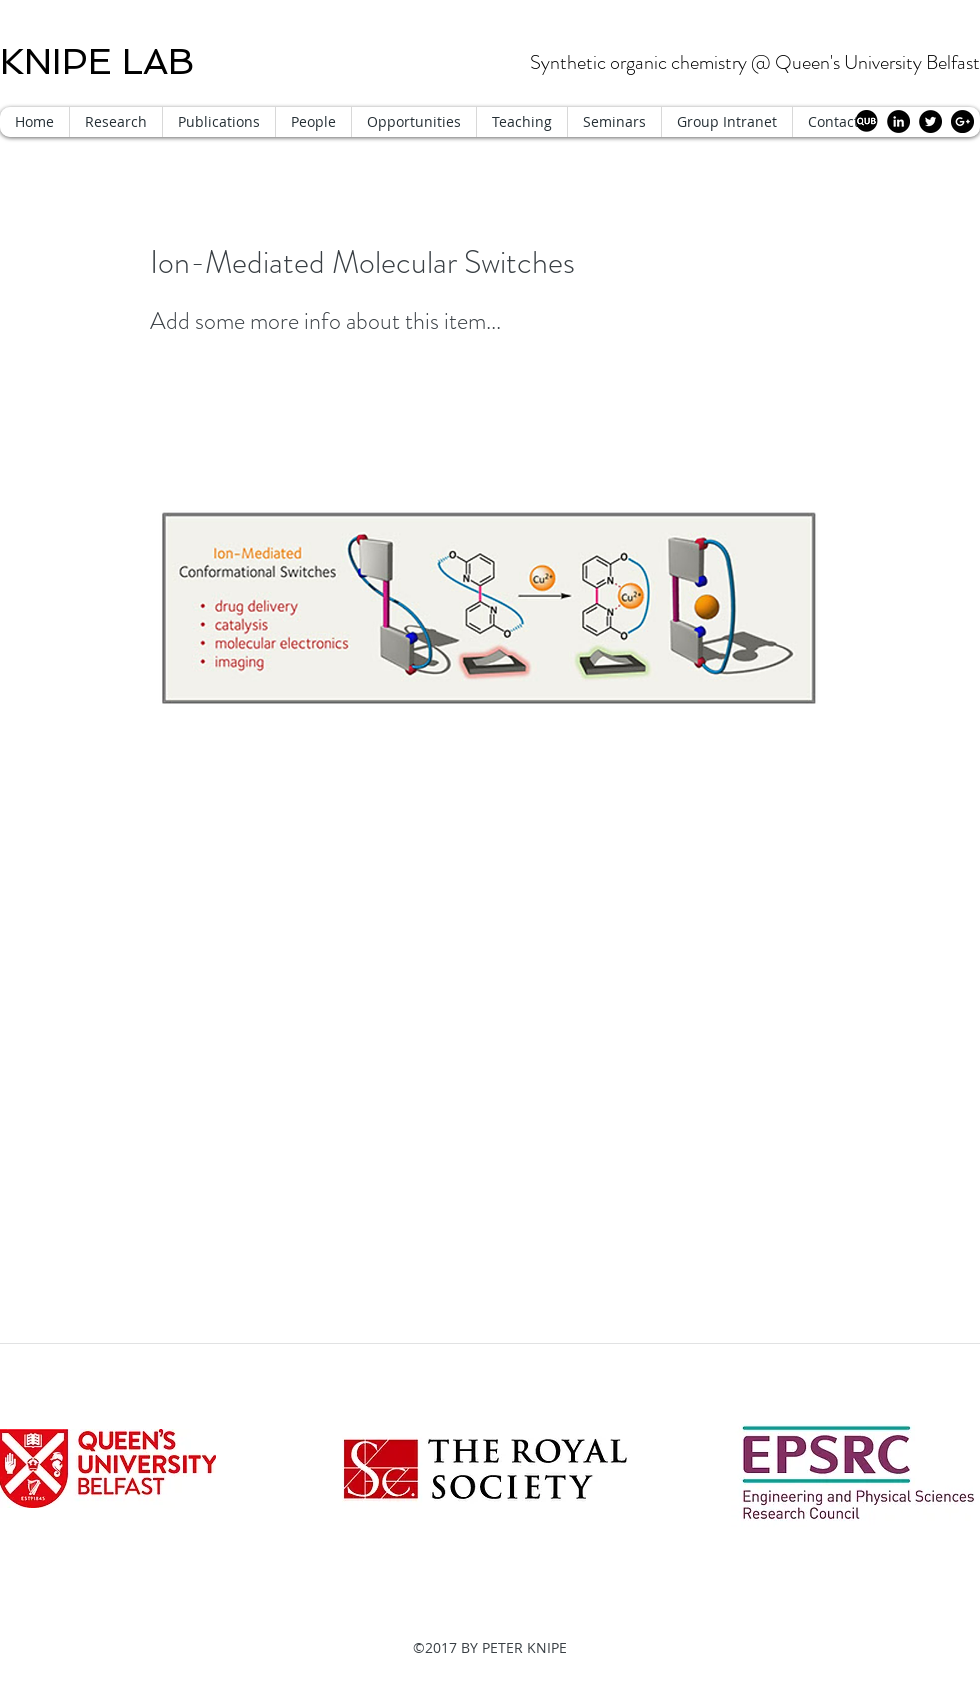 Image resolution: width=980 pixels, height=1692 pixels. Describe the element at coordinates (313, 122) in the screenshot. I see `[button]` at that location.